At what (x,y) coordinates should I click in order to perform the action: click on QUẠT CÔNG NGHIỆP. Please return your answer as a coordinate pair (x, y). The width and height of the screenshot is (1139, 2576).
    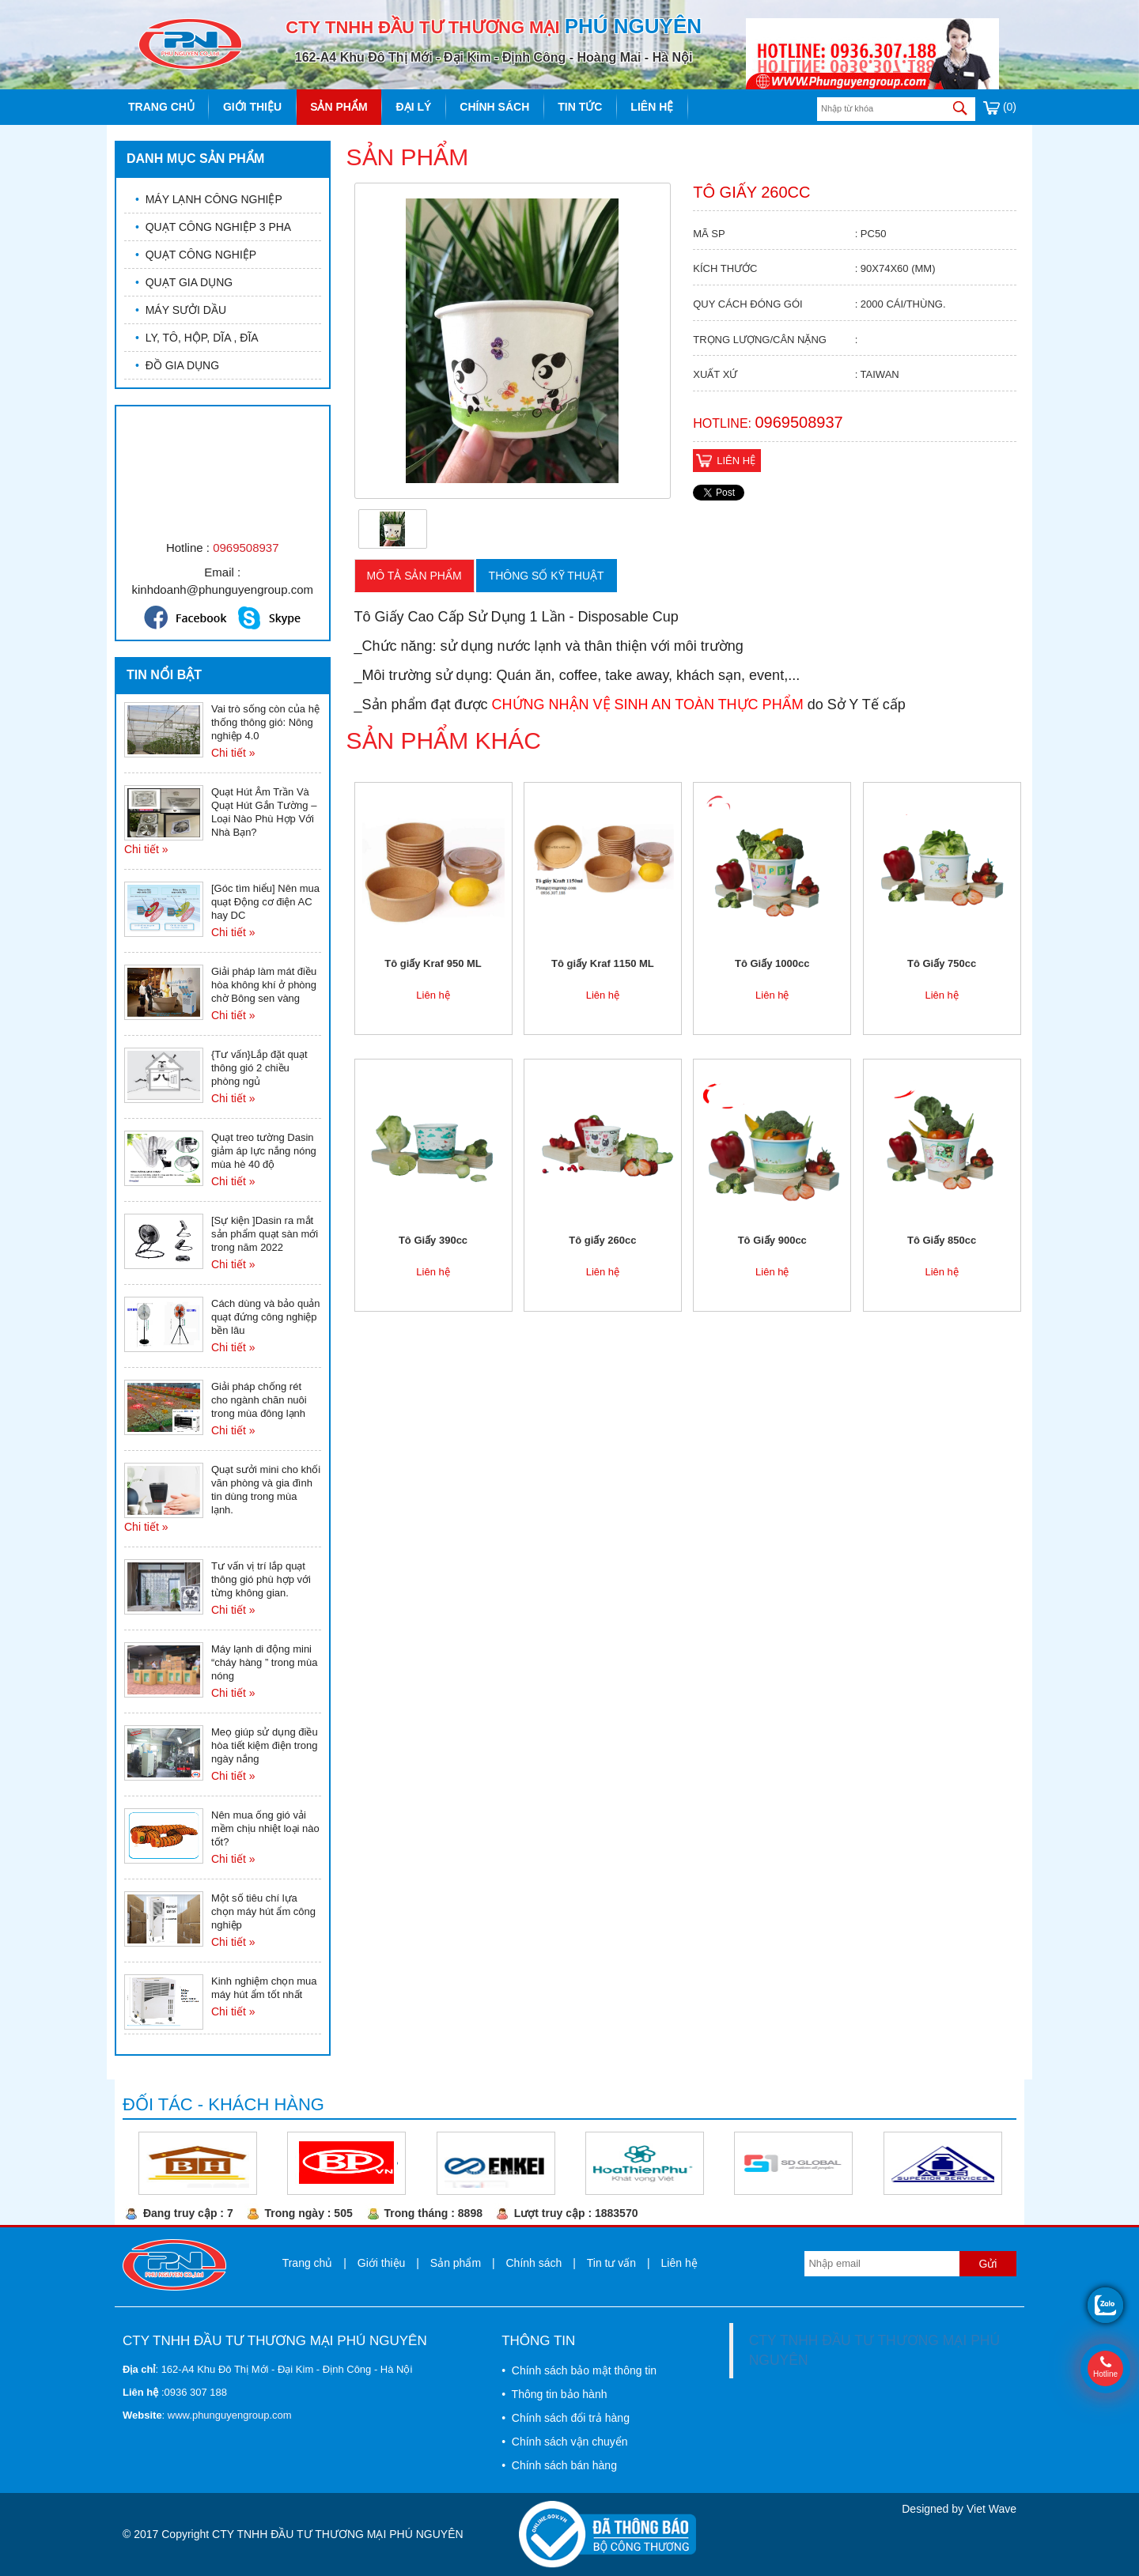
    Looking at the image, I should click on (195, 254).